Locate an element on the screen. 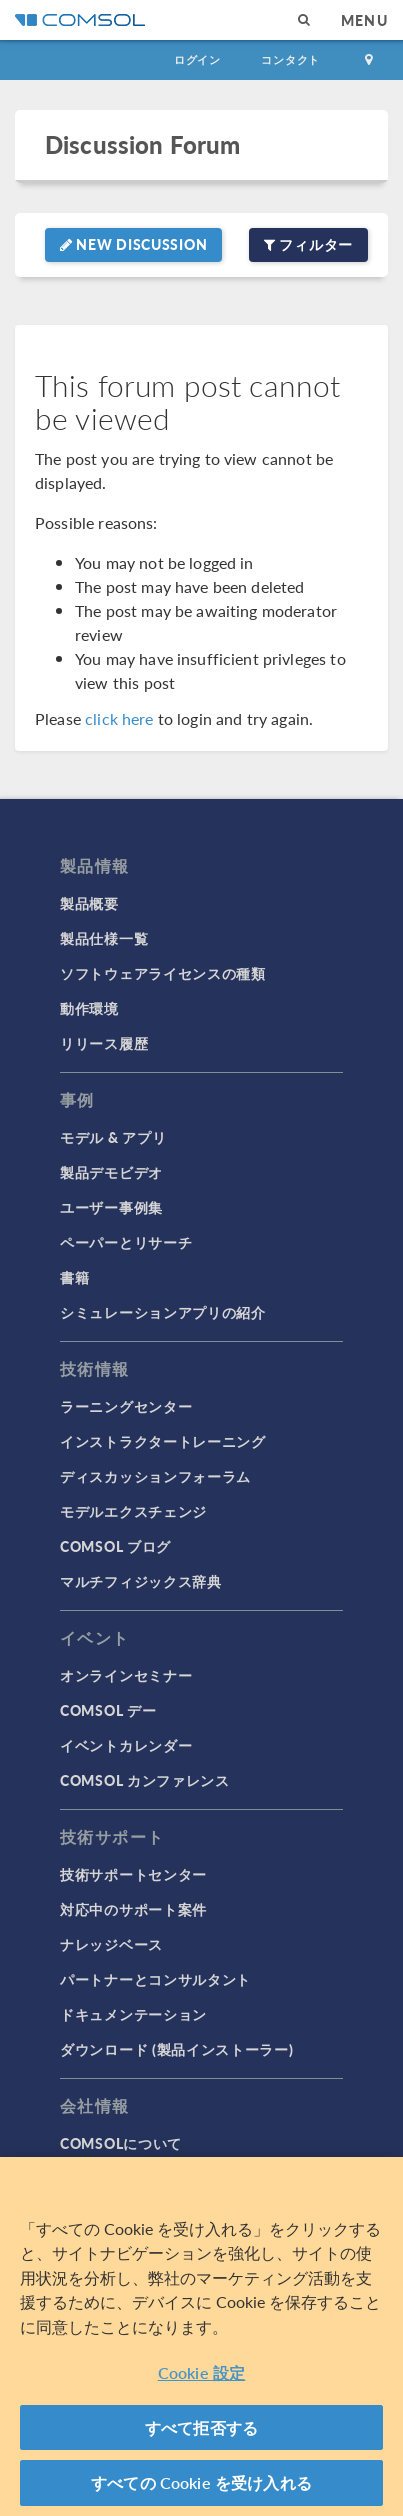 This screenshot has width=403, height=2516. オンラインセミナー is located at coordinates (126, 1675).